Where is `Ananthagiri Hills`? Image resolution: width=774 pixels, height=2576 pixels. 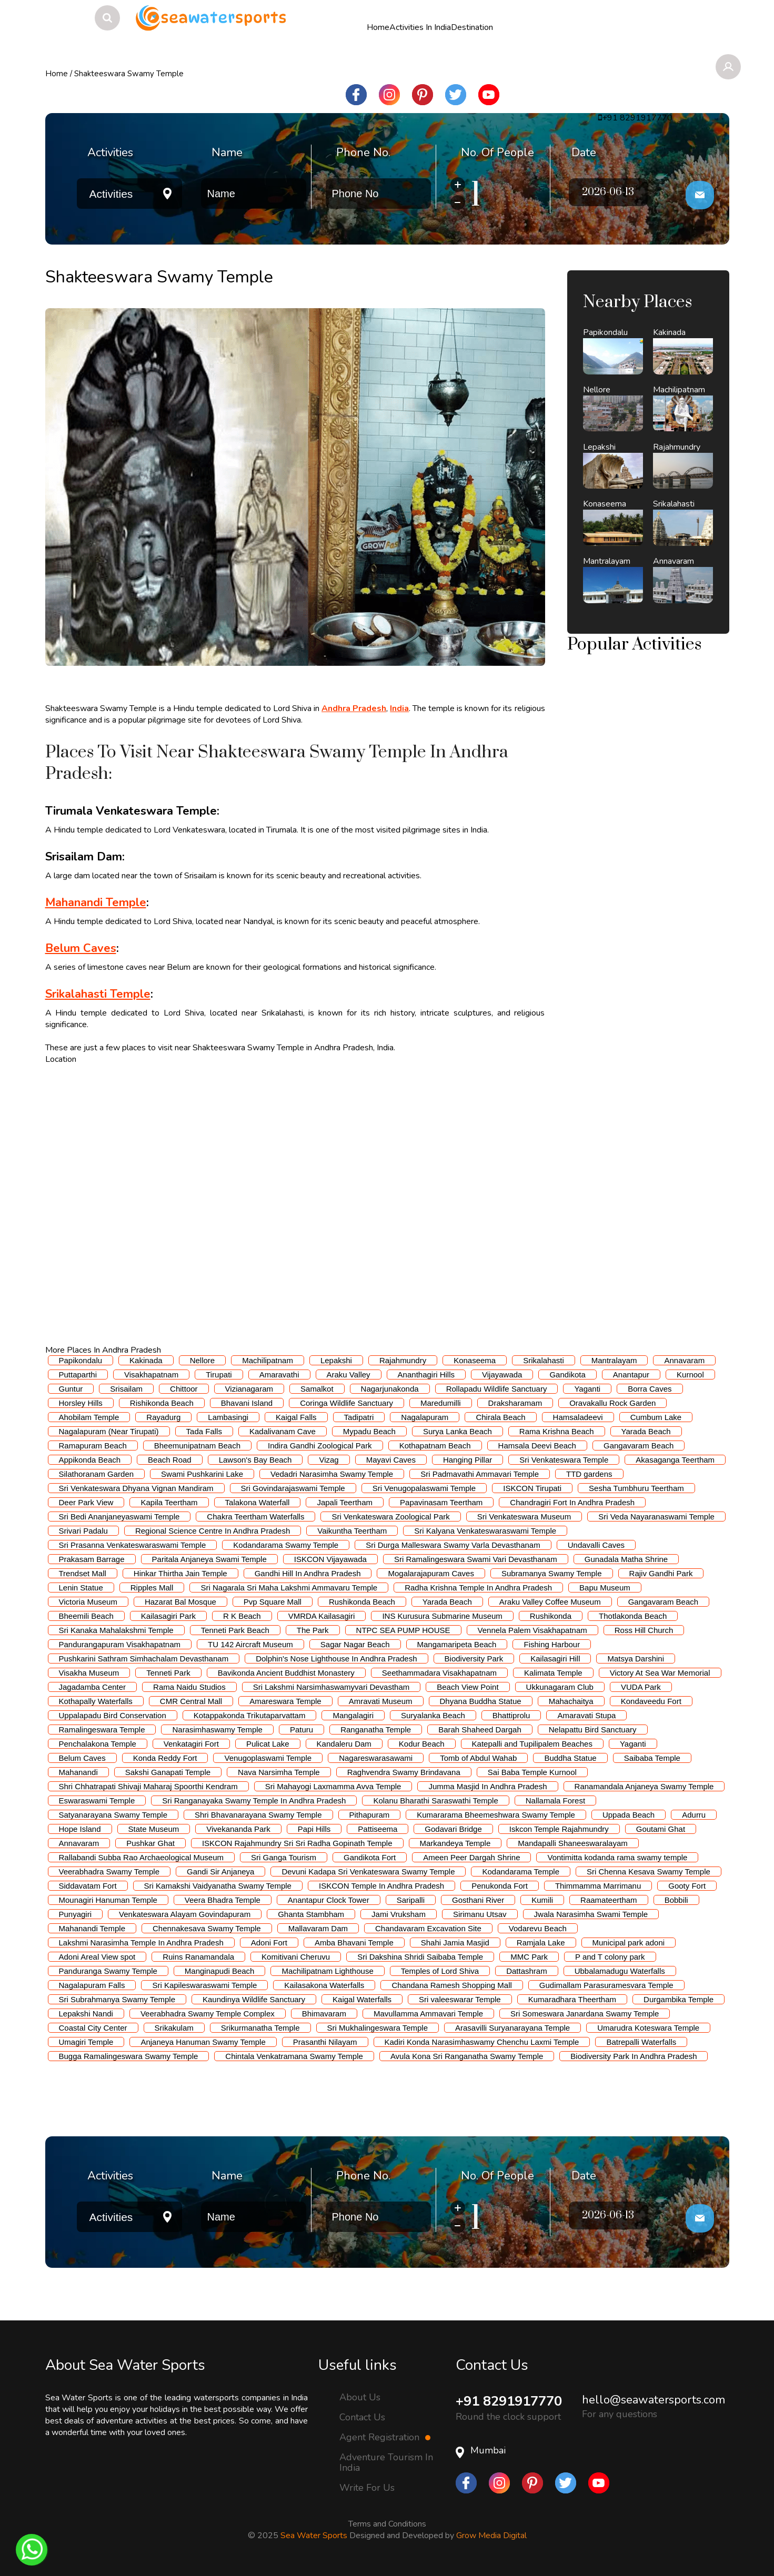 Ananthagiri Hills is located at coordinates (426, 1374).